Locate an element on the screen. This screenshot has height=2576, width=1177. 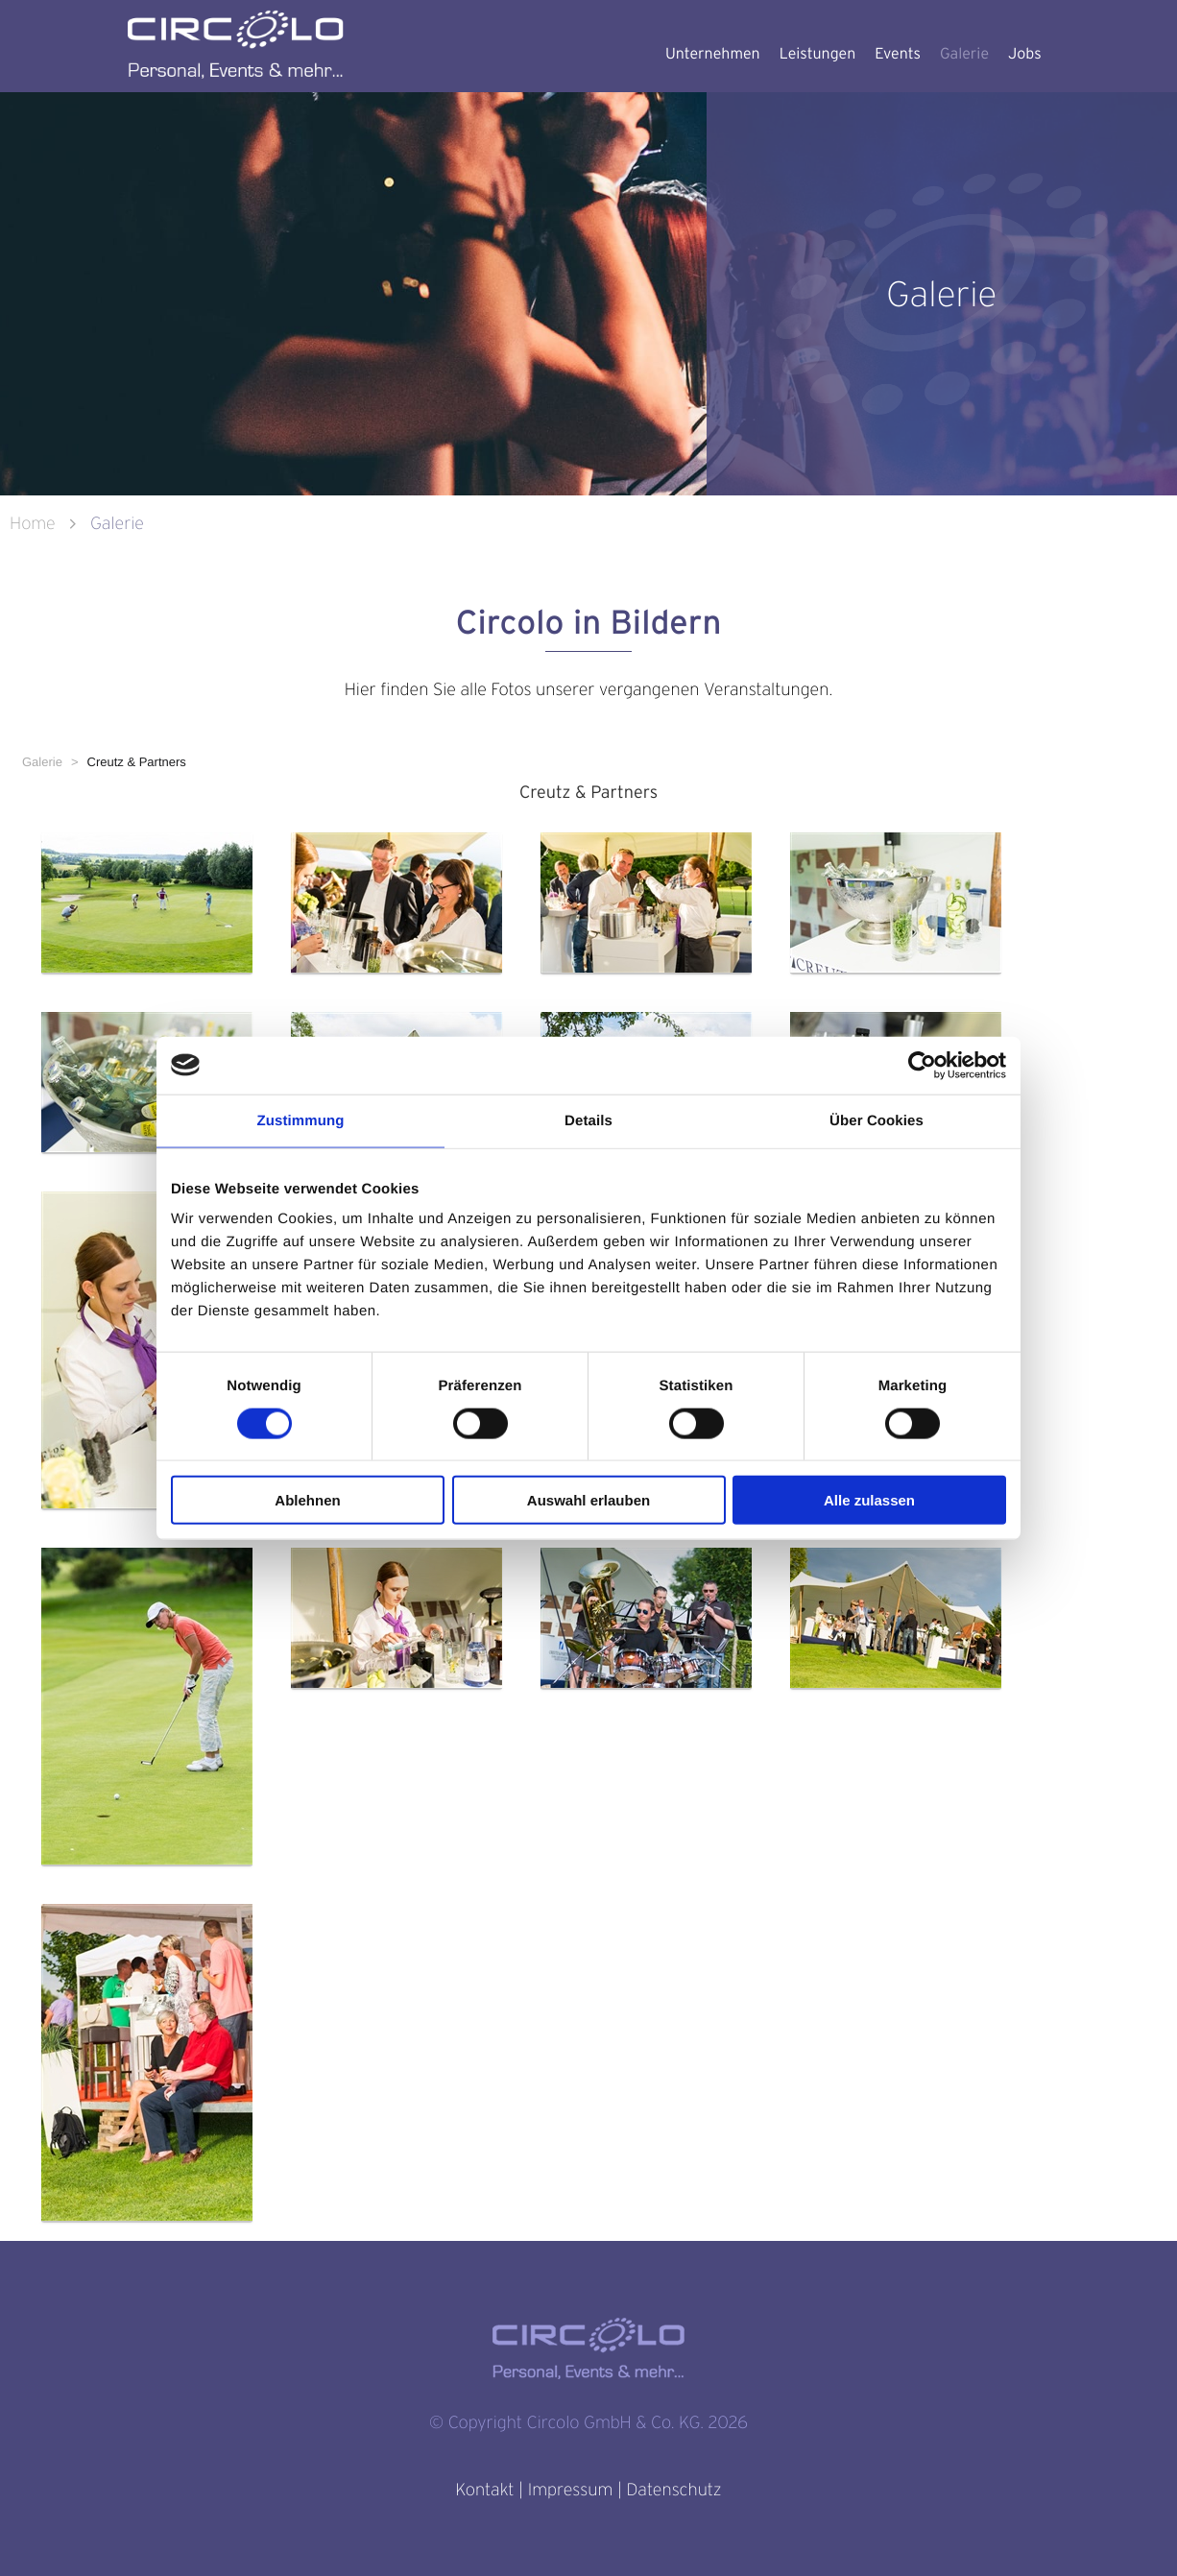
Ablehnen is located at coordinates (307, 1500).